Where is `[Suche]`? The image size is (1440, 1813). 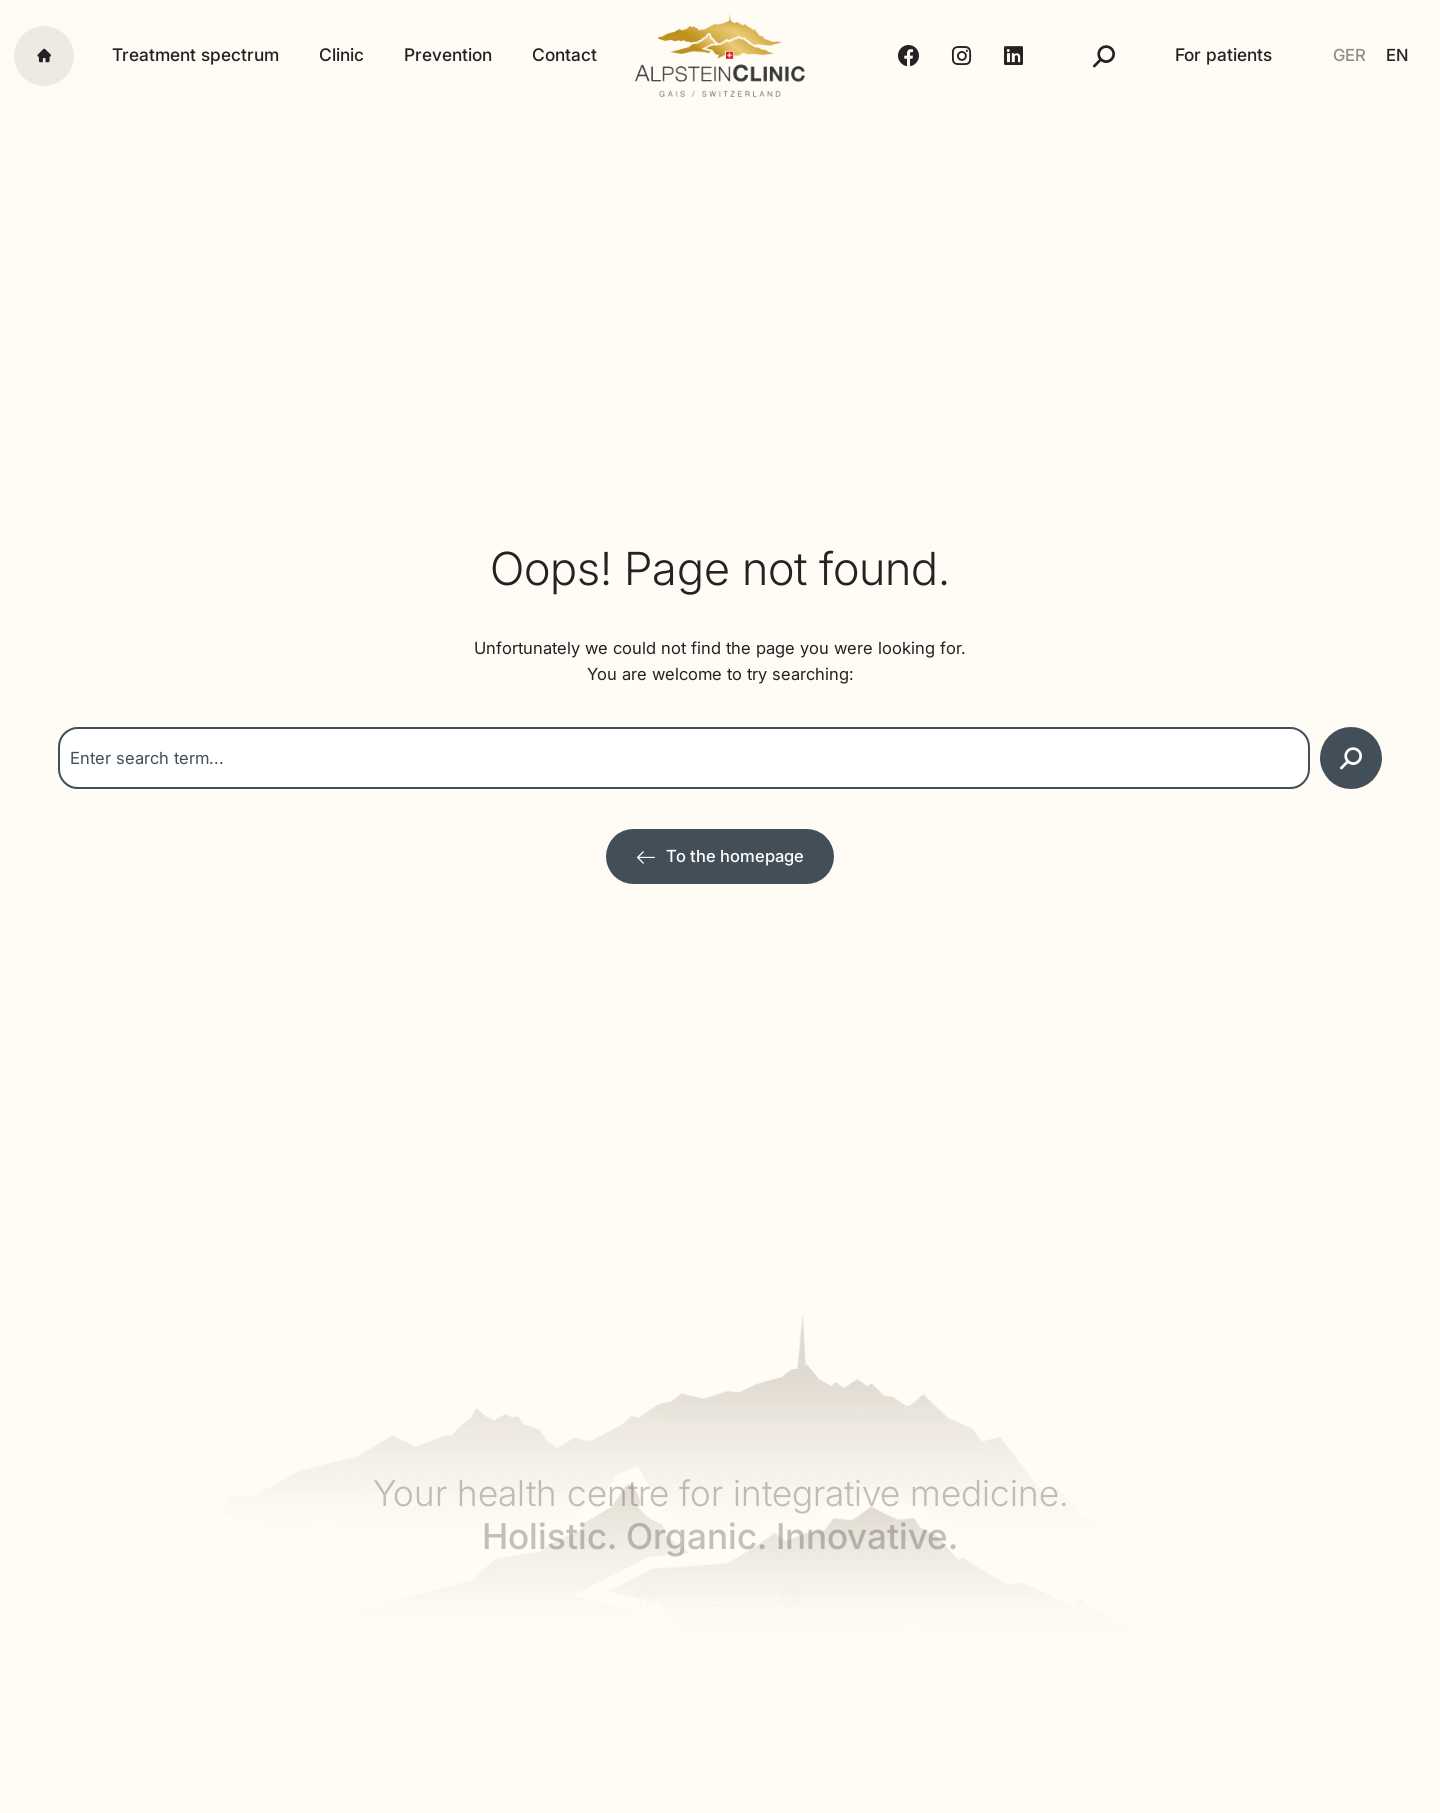 [Suche] is located at coordinates (1104, 56).